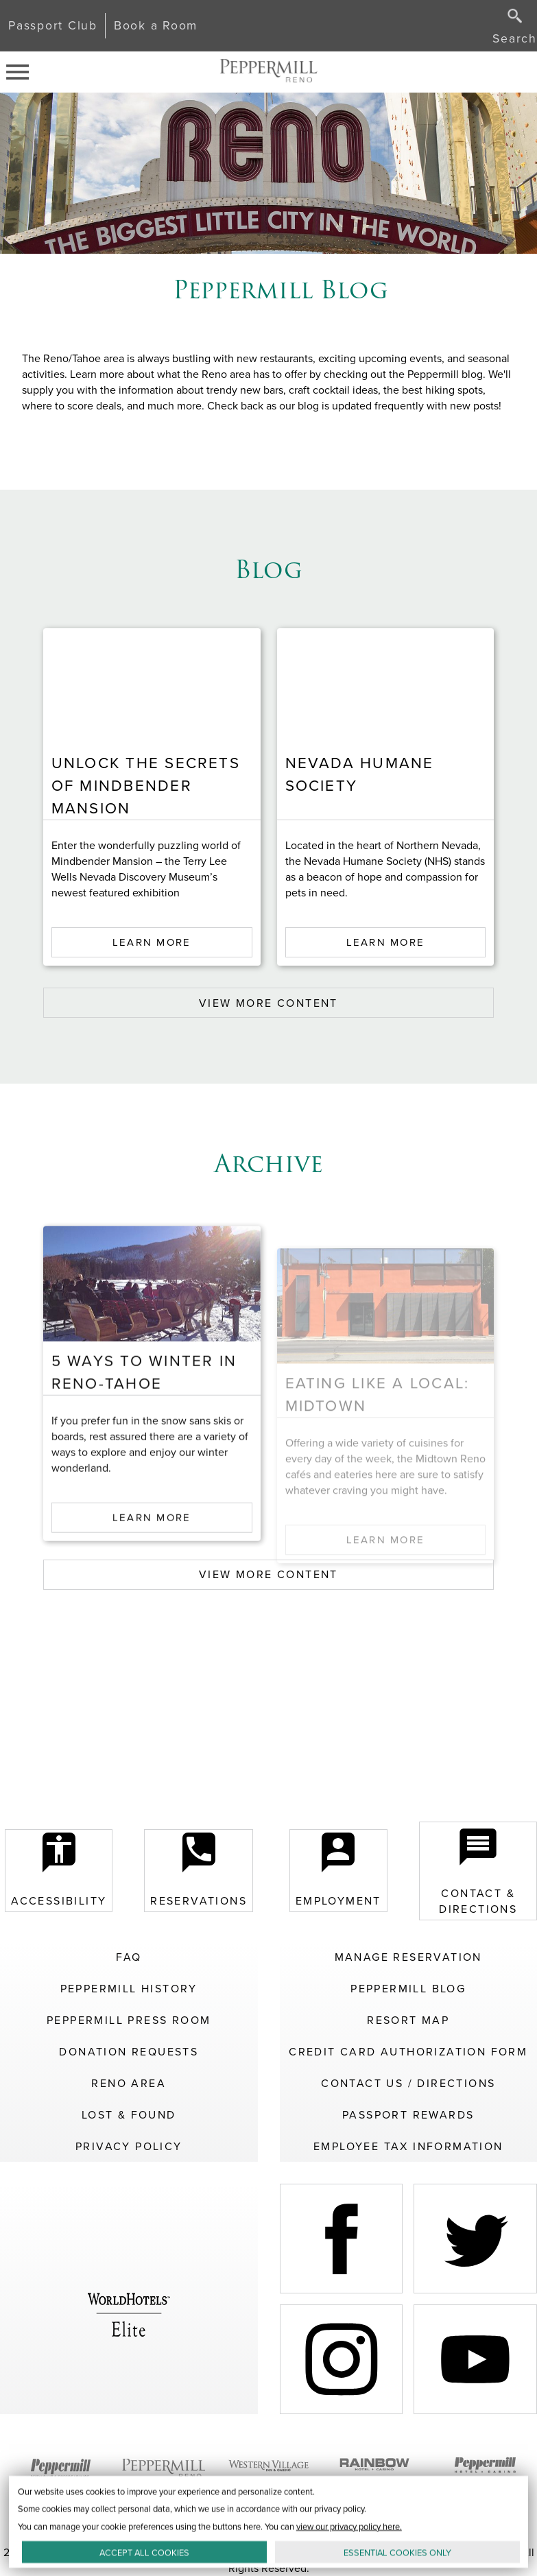 Image resolution: width=537 pixels, height=2576 pixels. What do you see at coordinates (144, 2551) in the screenshot?
I see `ACCEPT ALL` at bounding box center [144, 2551].